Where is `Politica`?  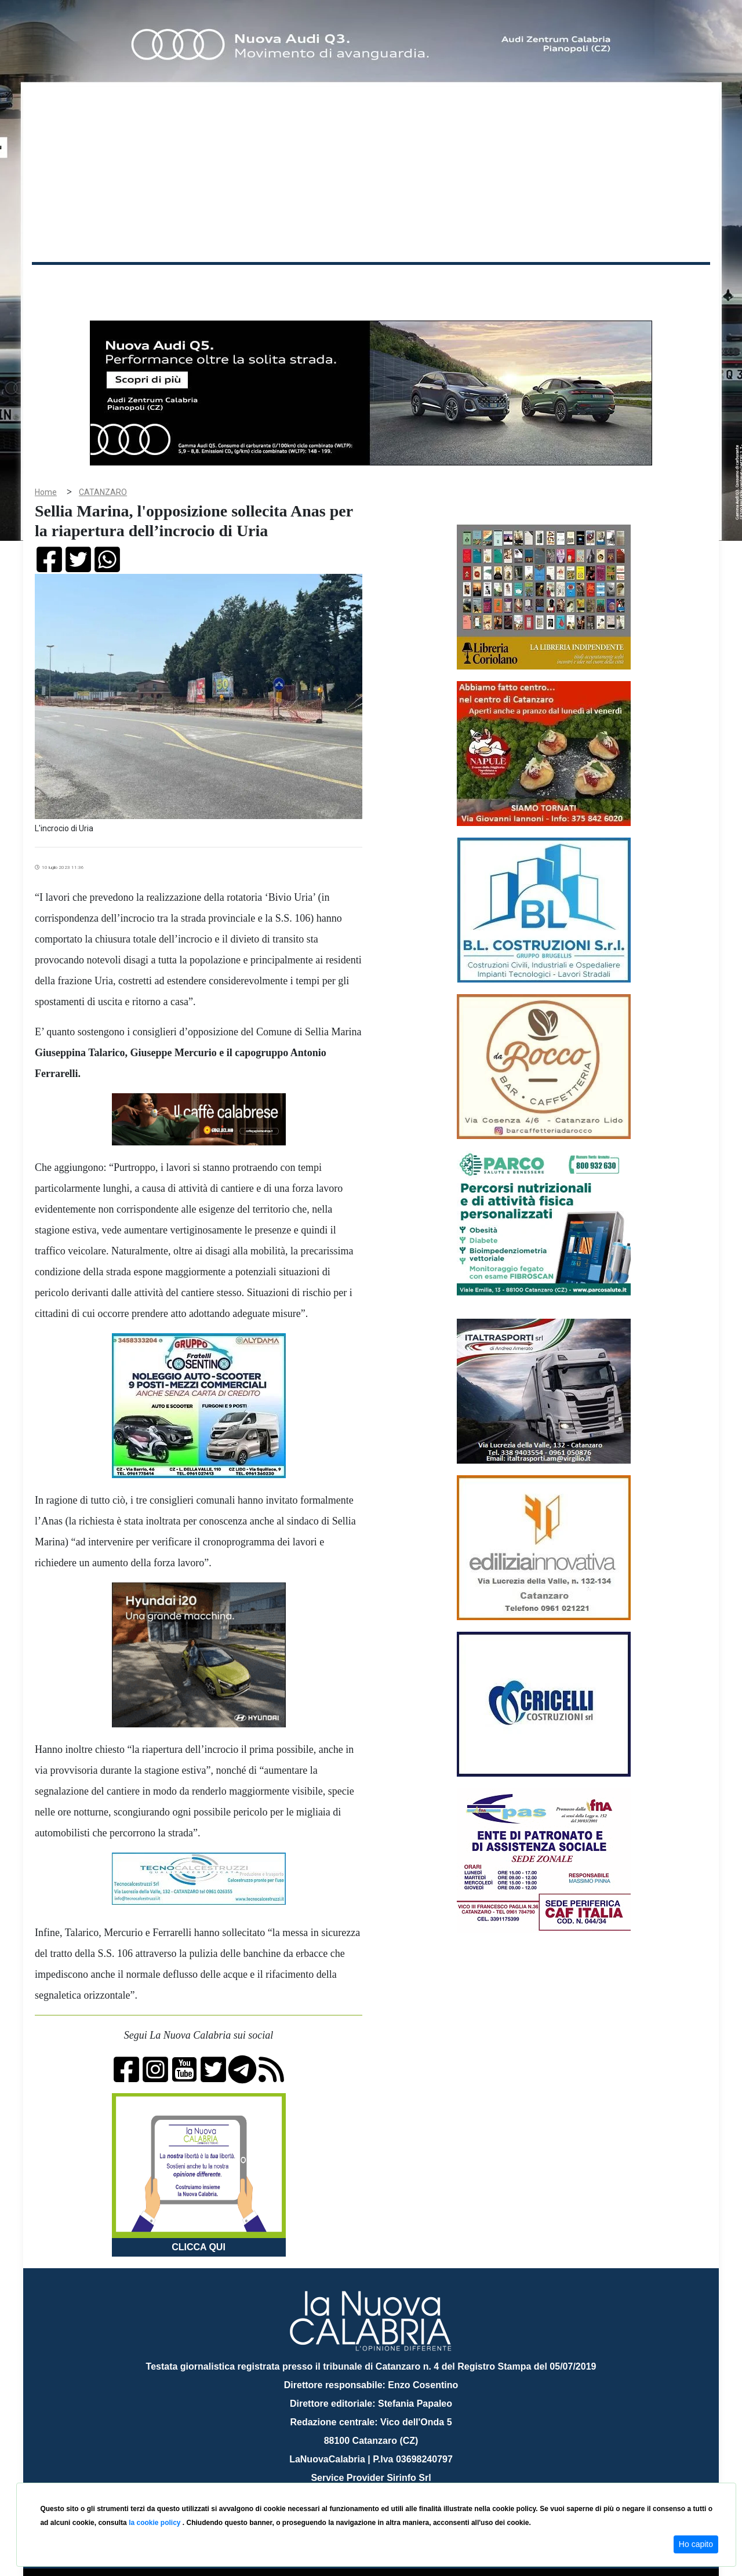 Politica is located at coordinates (197, 283).